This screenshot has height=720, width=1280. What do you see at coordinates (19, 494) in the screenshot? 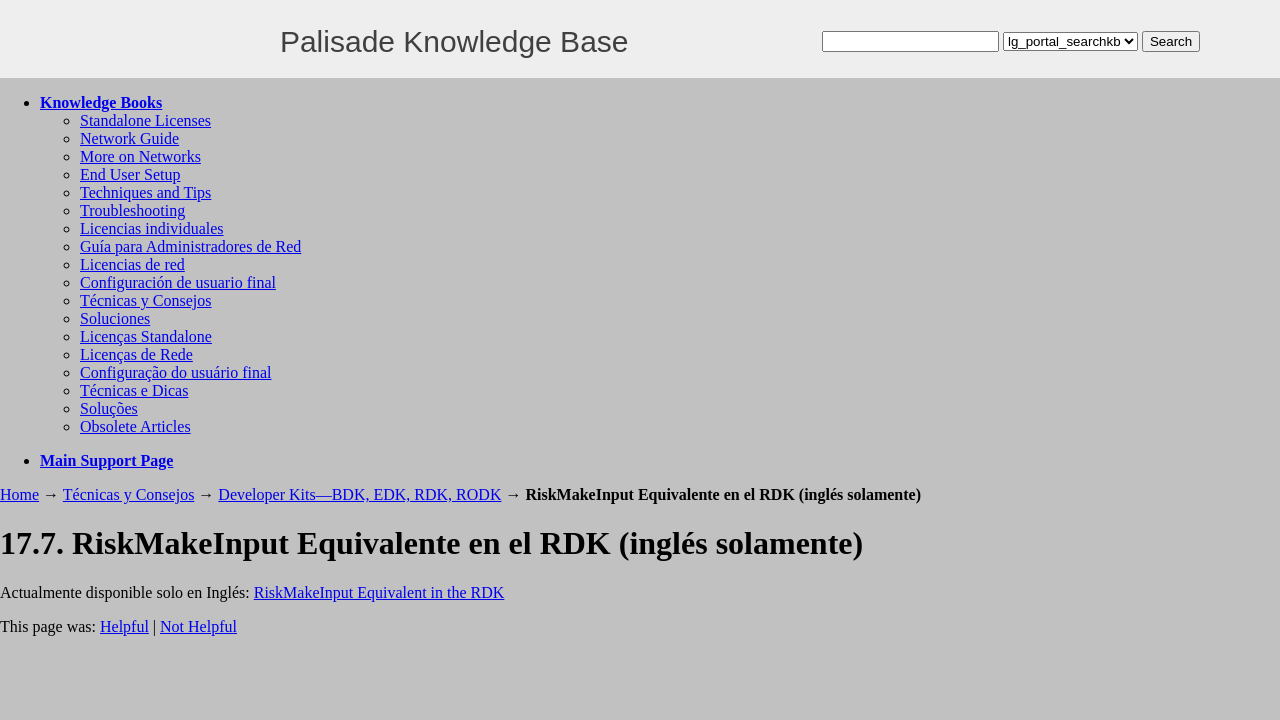
I see `Home` at bounding box center [19, 494].